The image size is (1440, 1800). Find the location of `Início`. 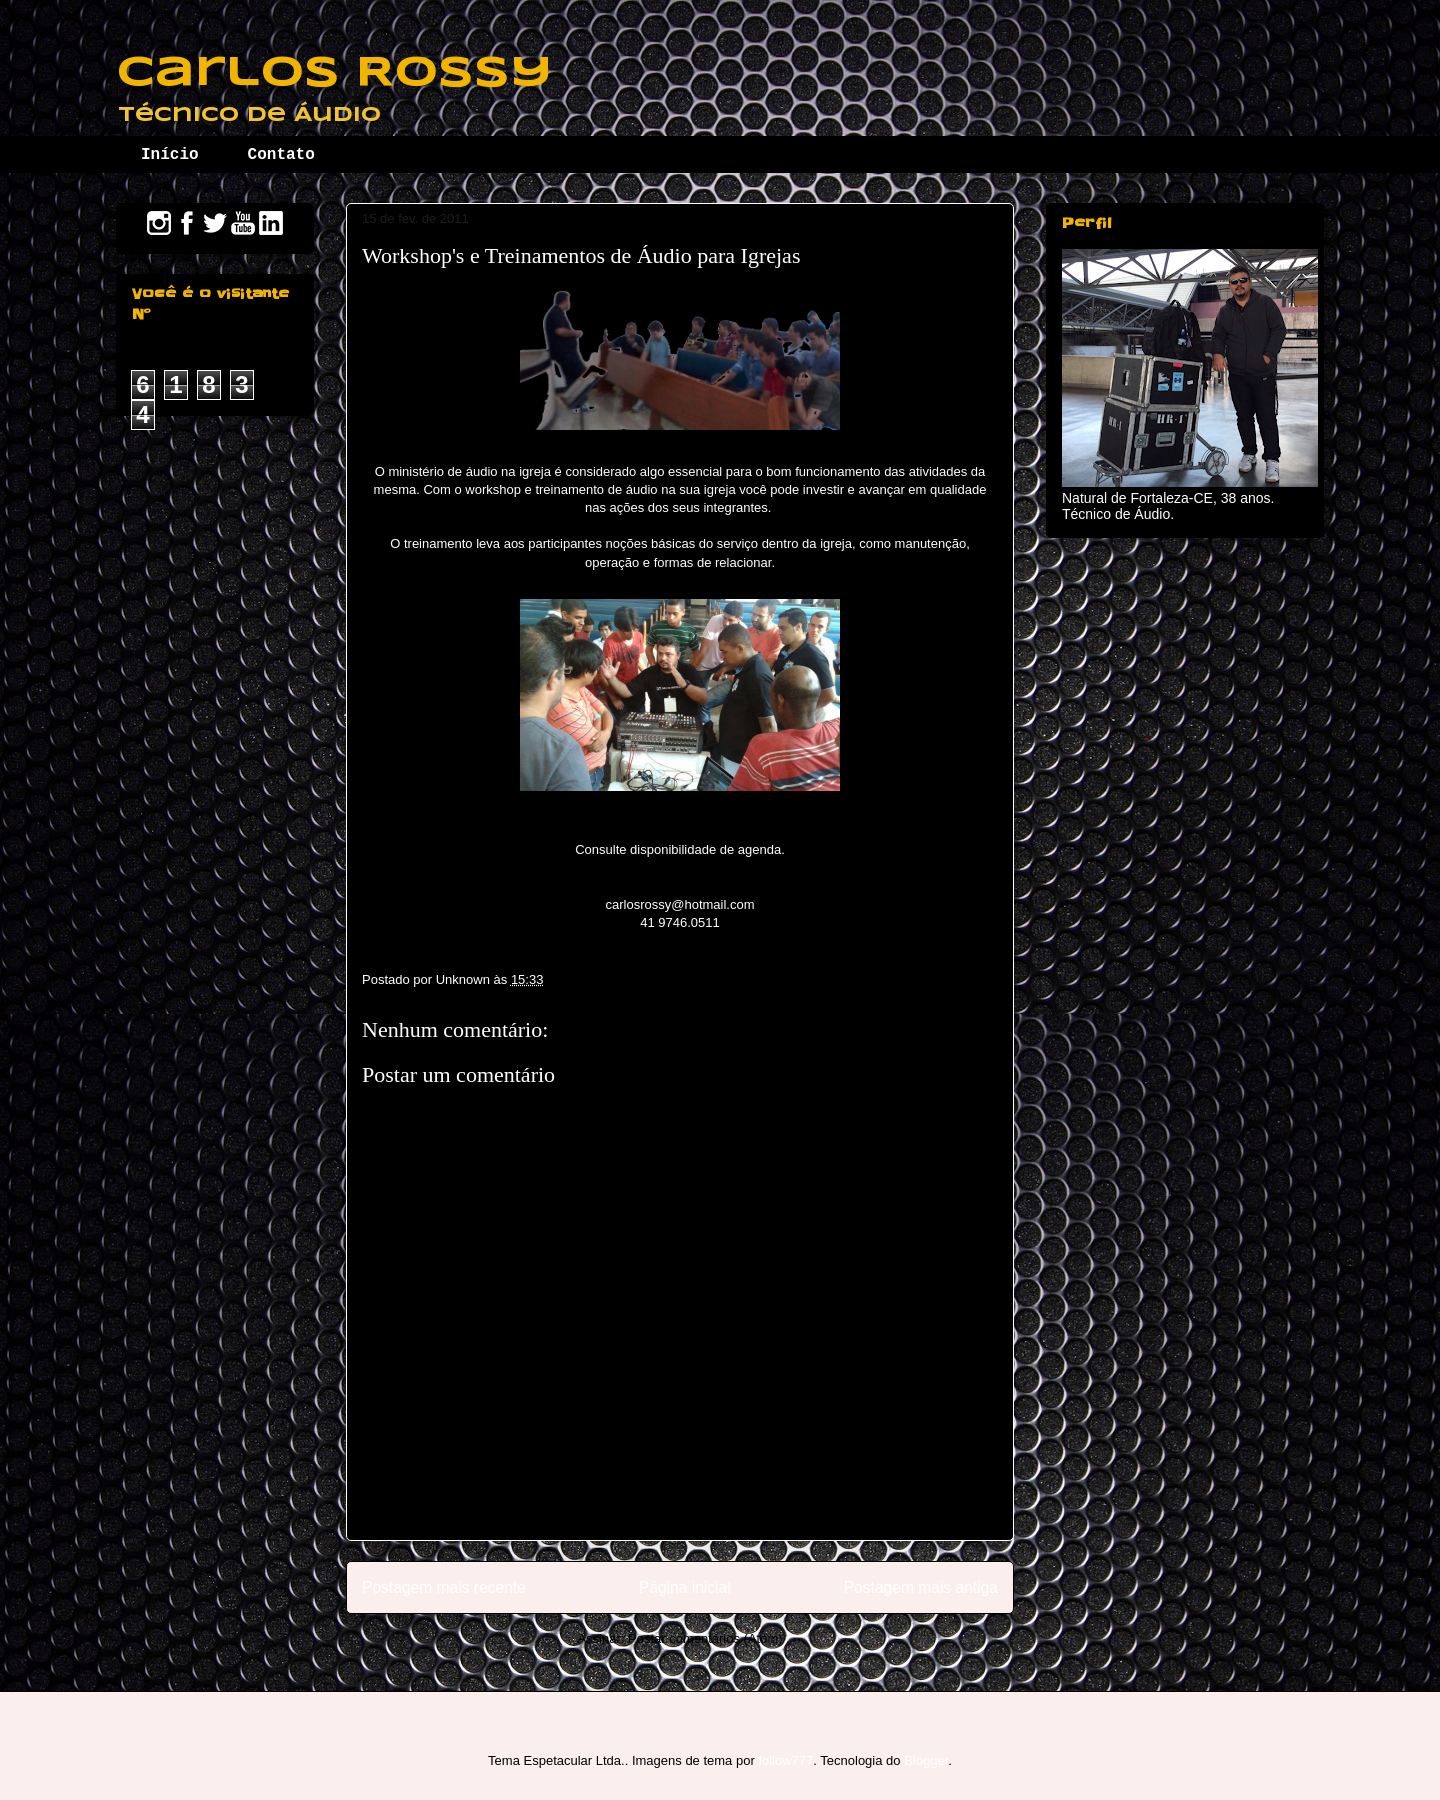

Início is located at coordinates (170, 155).